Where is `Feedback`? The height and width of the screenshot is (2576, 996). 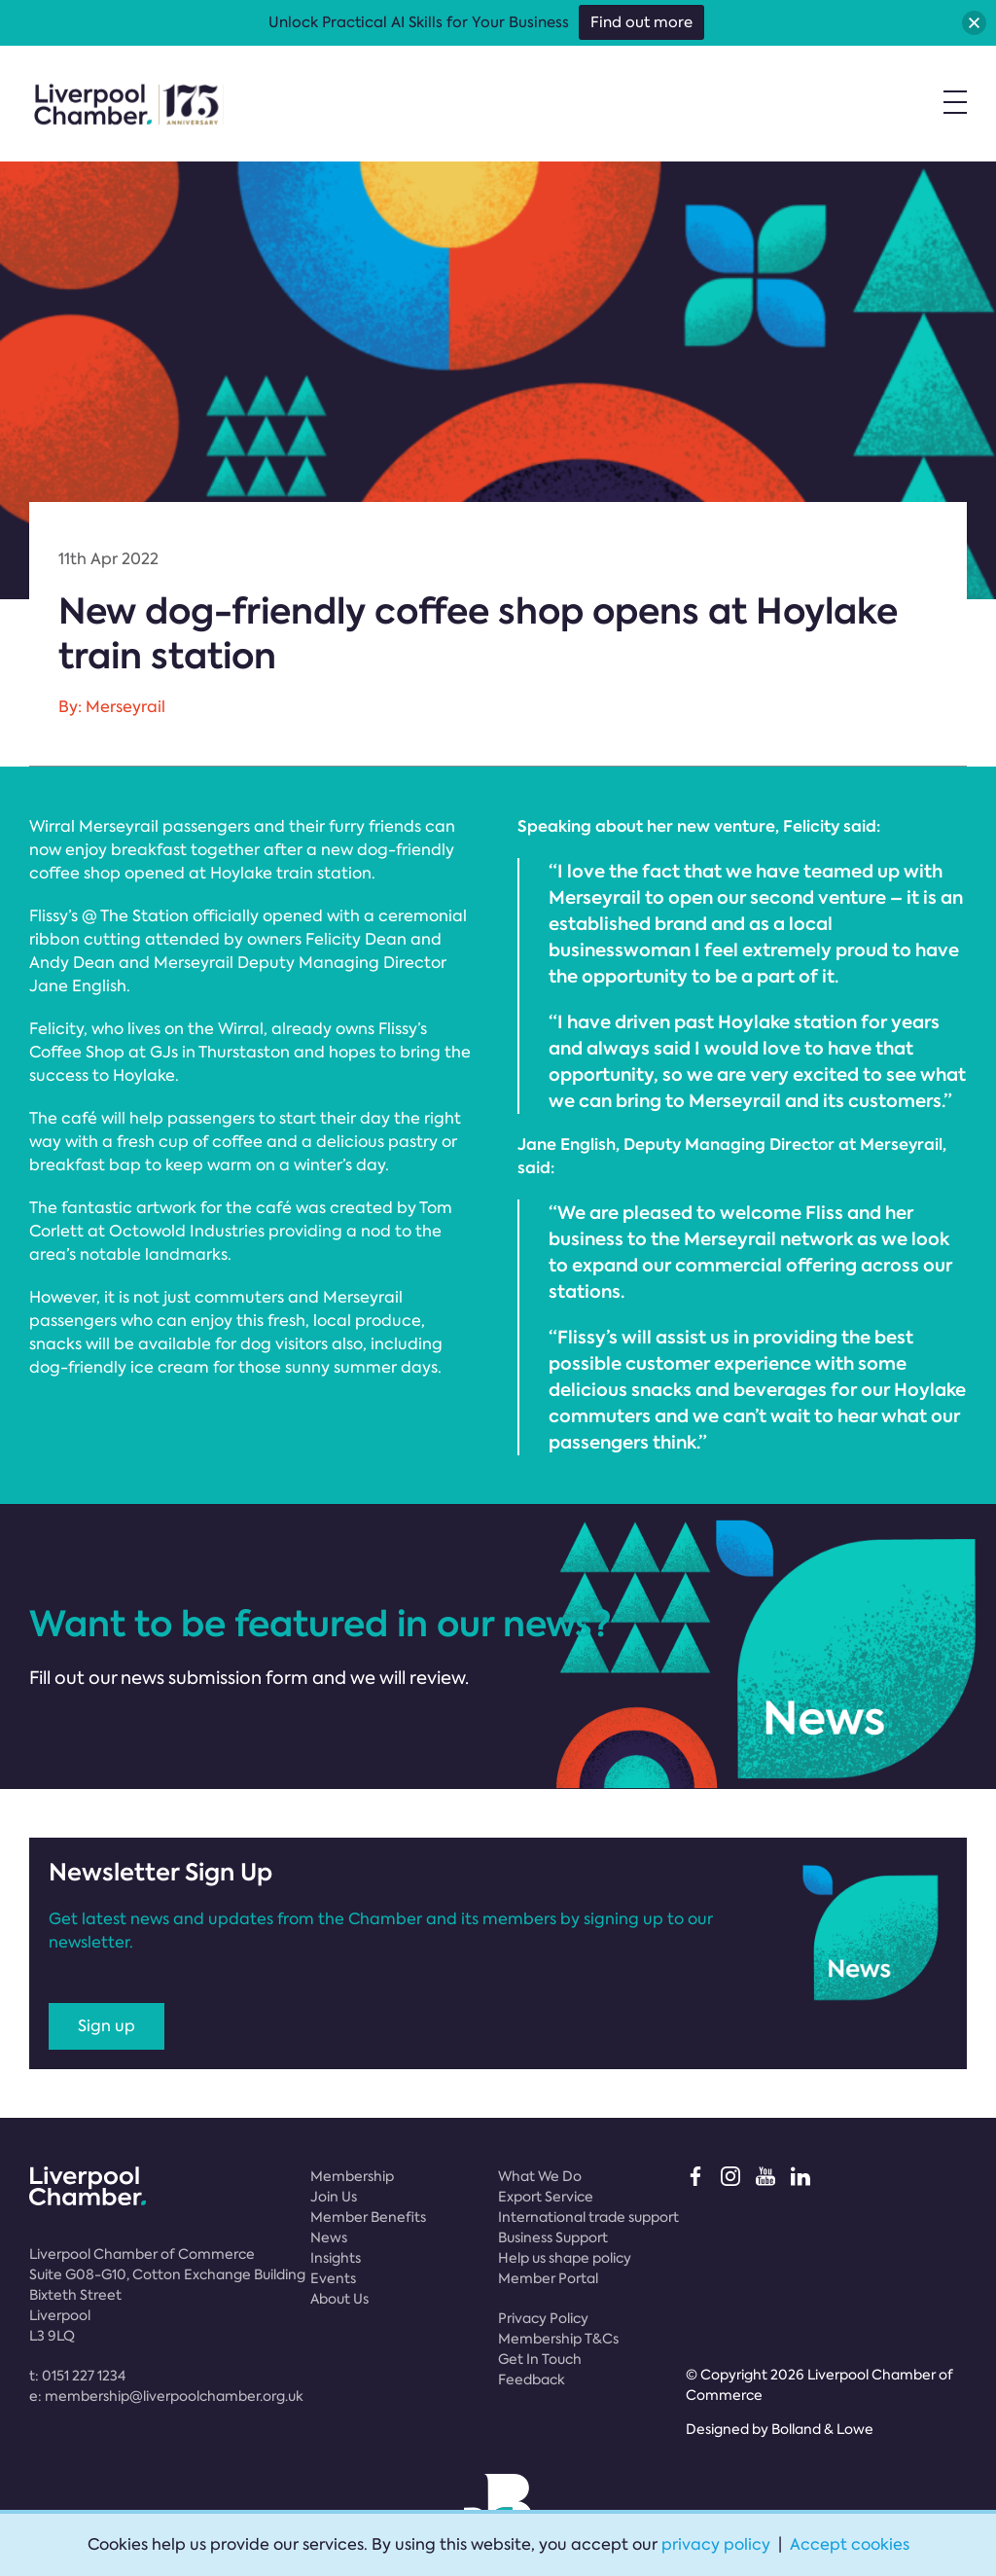
Feedback is located at coordinates (531, 2379).